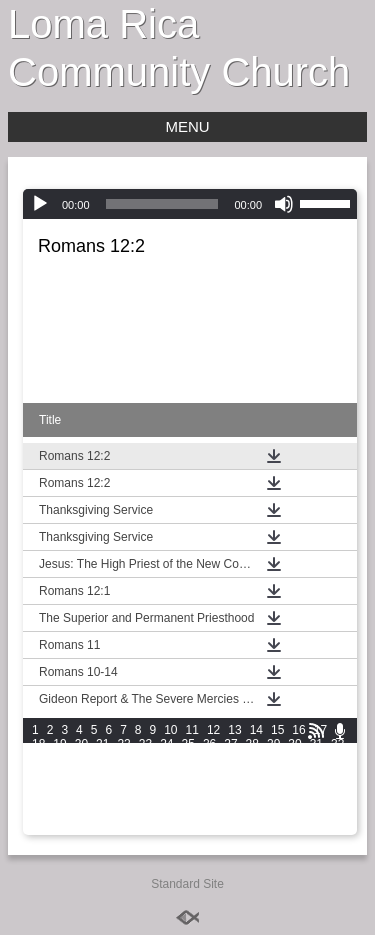  I want to click on 90, so click(294, 800).